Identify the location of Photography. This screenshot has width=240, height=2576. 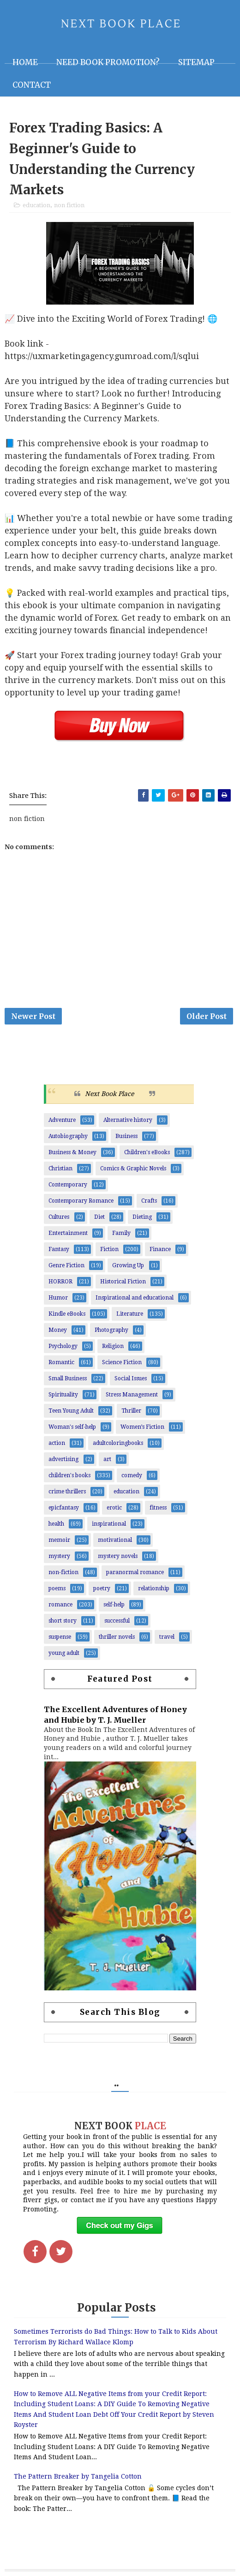
(111, 1330).